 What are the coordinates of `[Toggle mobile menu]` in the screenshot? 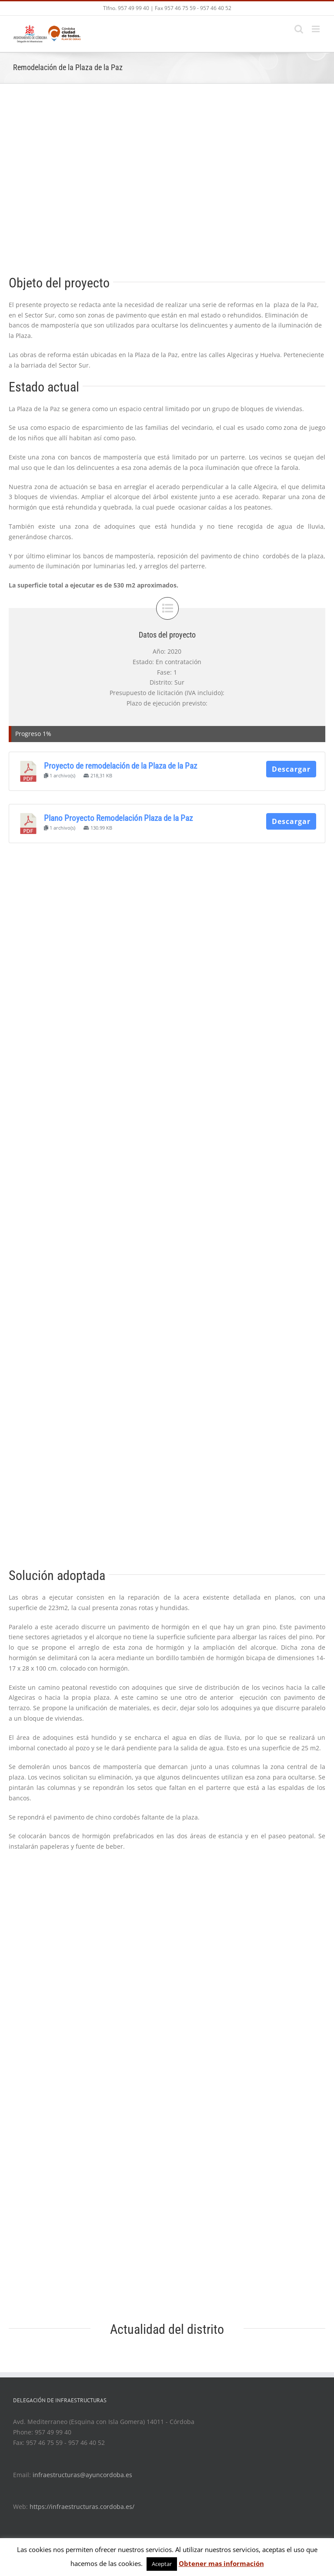 It's located at (316, 29).